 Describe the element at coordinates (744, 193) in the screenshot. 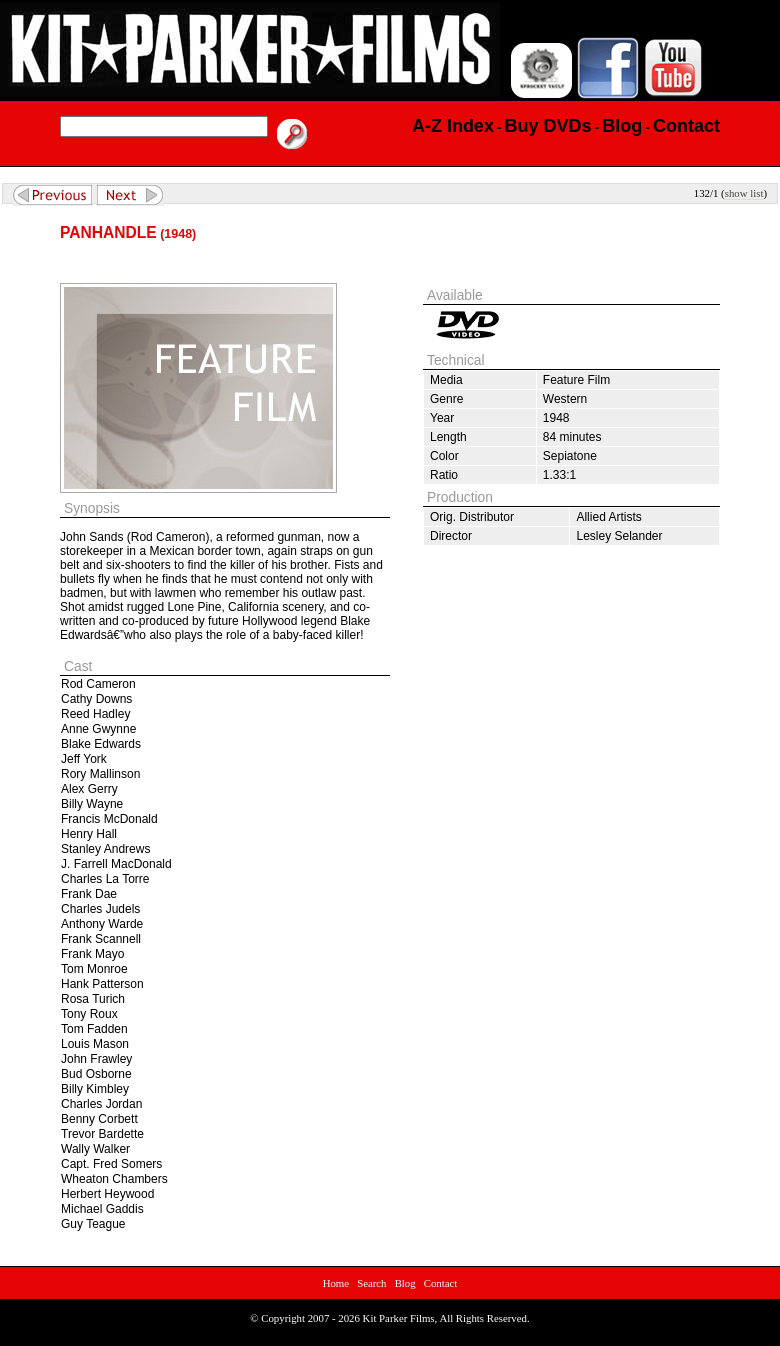

I see `show list` at that location.